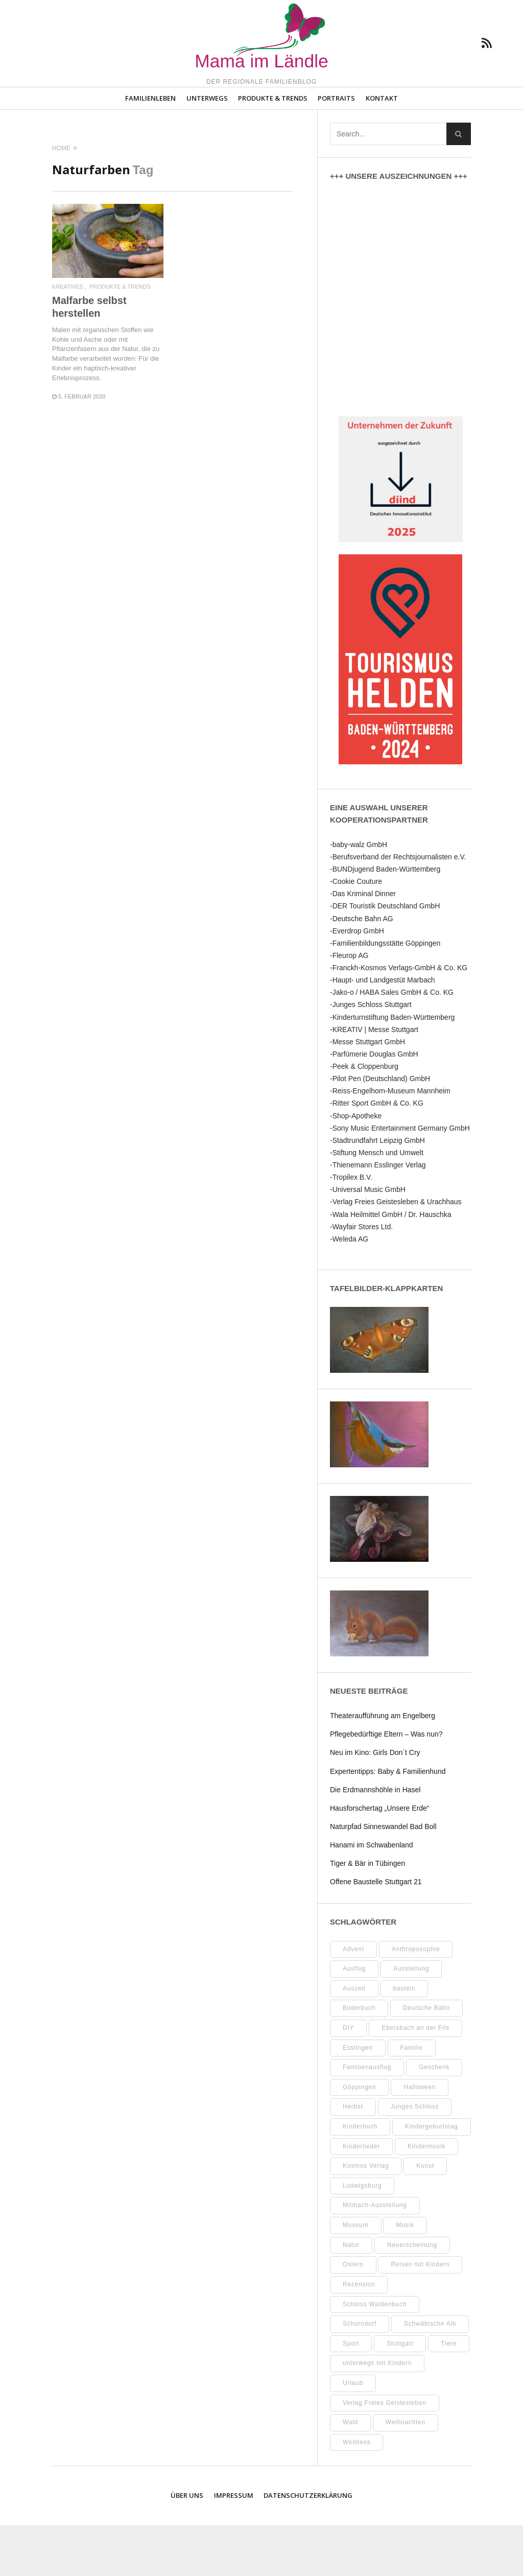 Image resolution: width=523 pixels, height=2576 pixels. What do you see at coordinates (375, 1803) in the screenshot?
I see `Neu im Kino: Girls Don´t Cry` at bounding box center [375, 1803].